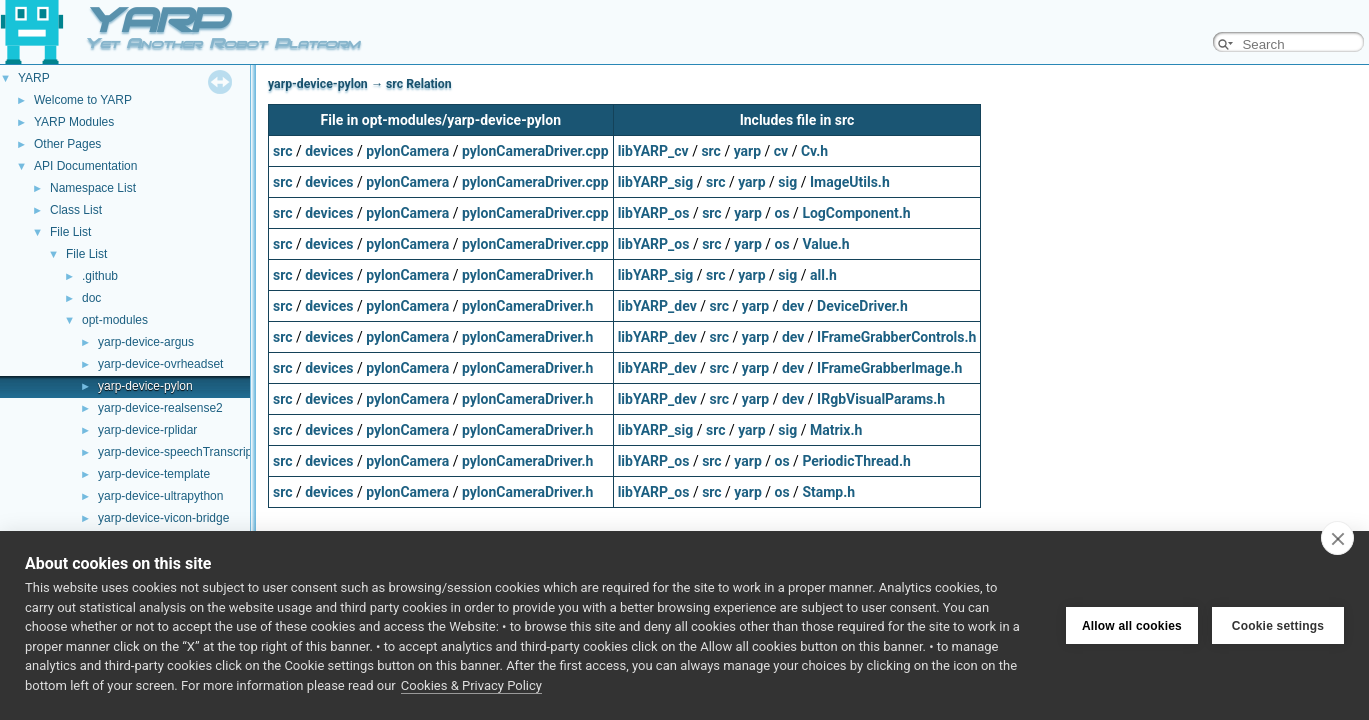  Describe the element at coordinates (329, 151) in the screenshot. I see `devices` at that location.